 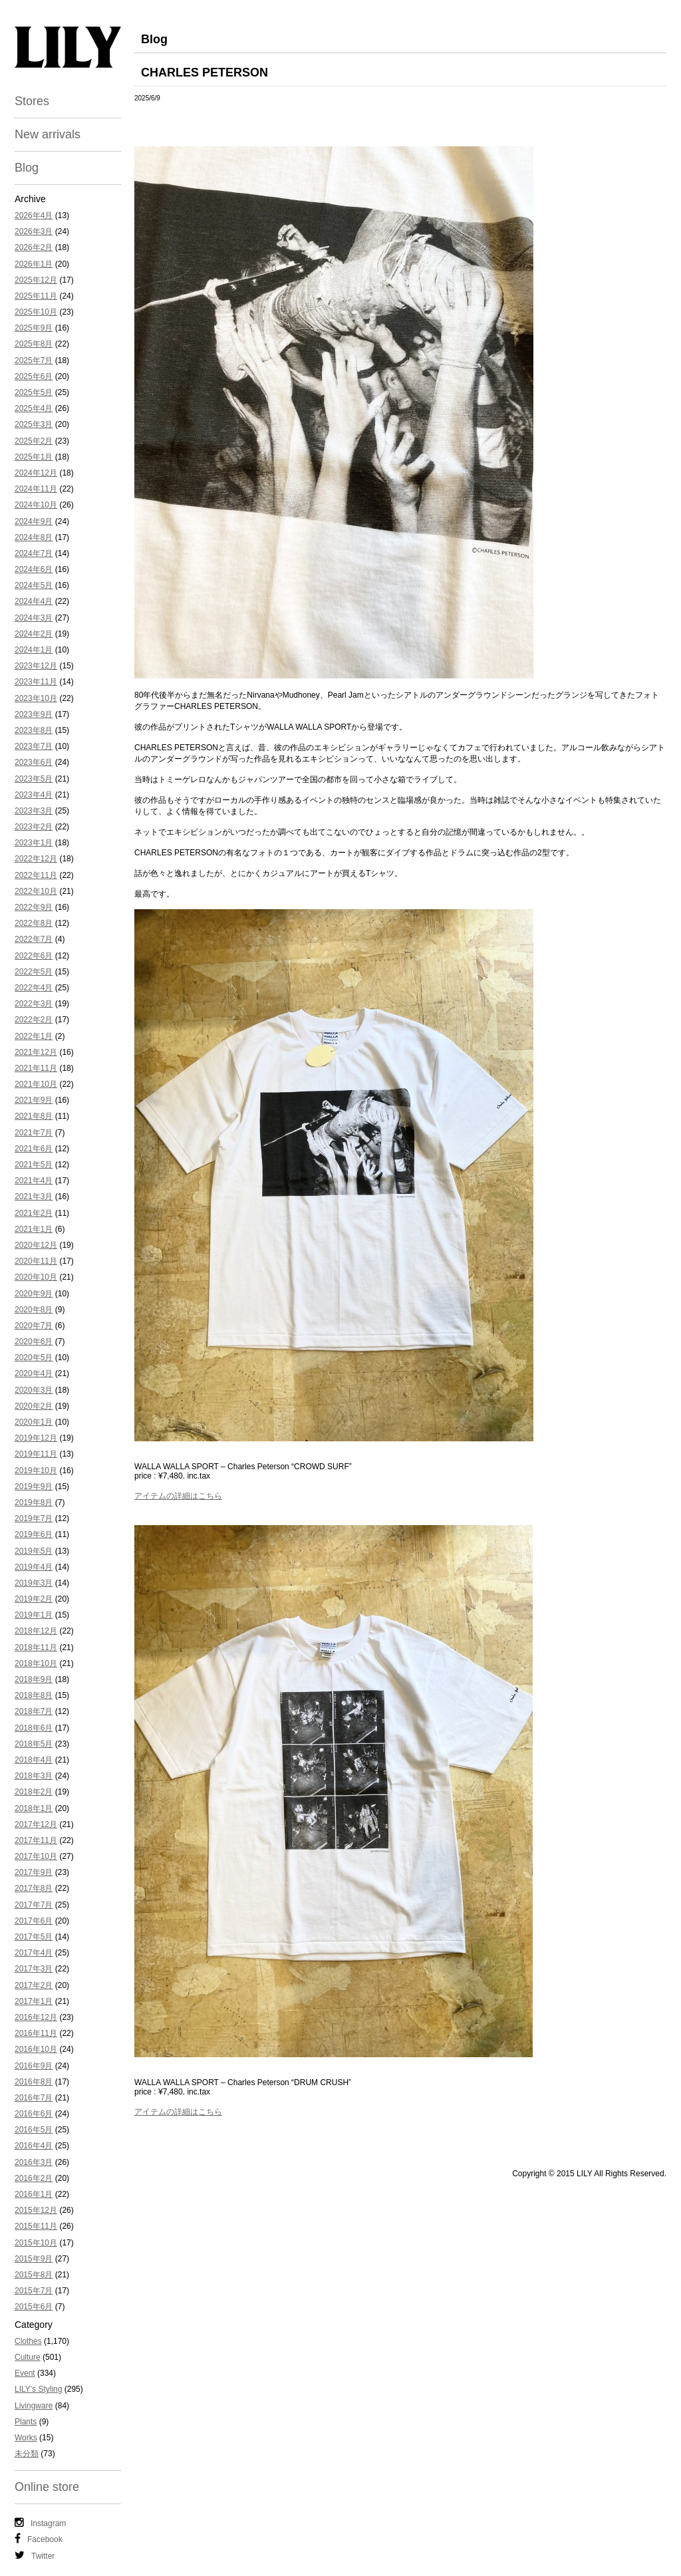 What do you see at coordinates (36, 2210) in the screenshot?
I see `2015年12月` at bounding box center [36, 2210].